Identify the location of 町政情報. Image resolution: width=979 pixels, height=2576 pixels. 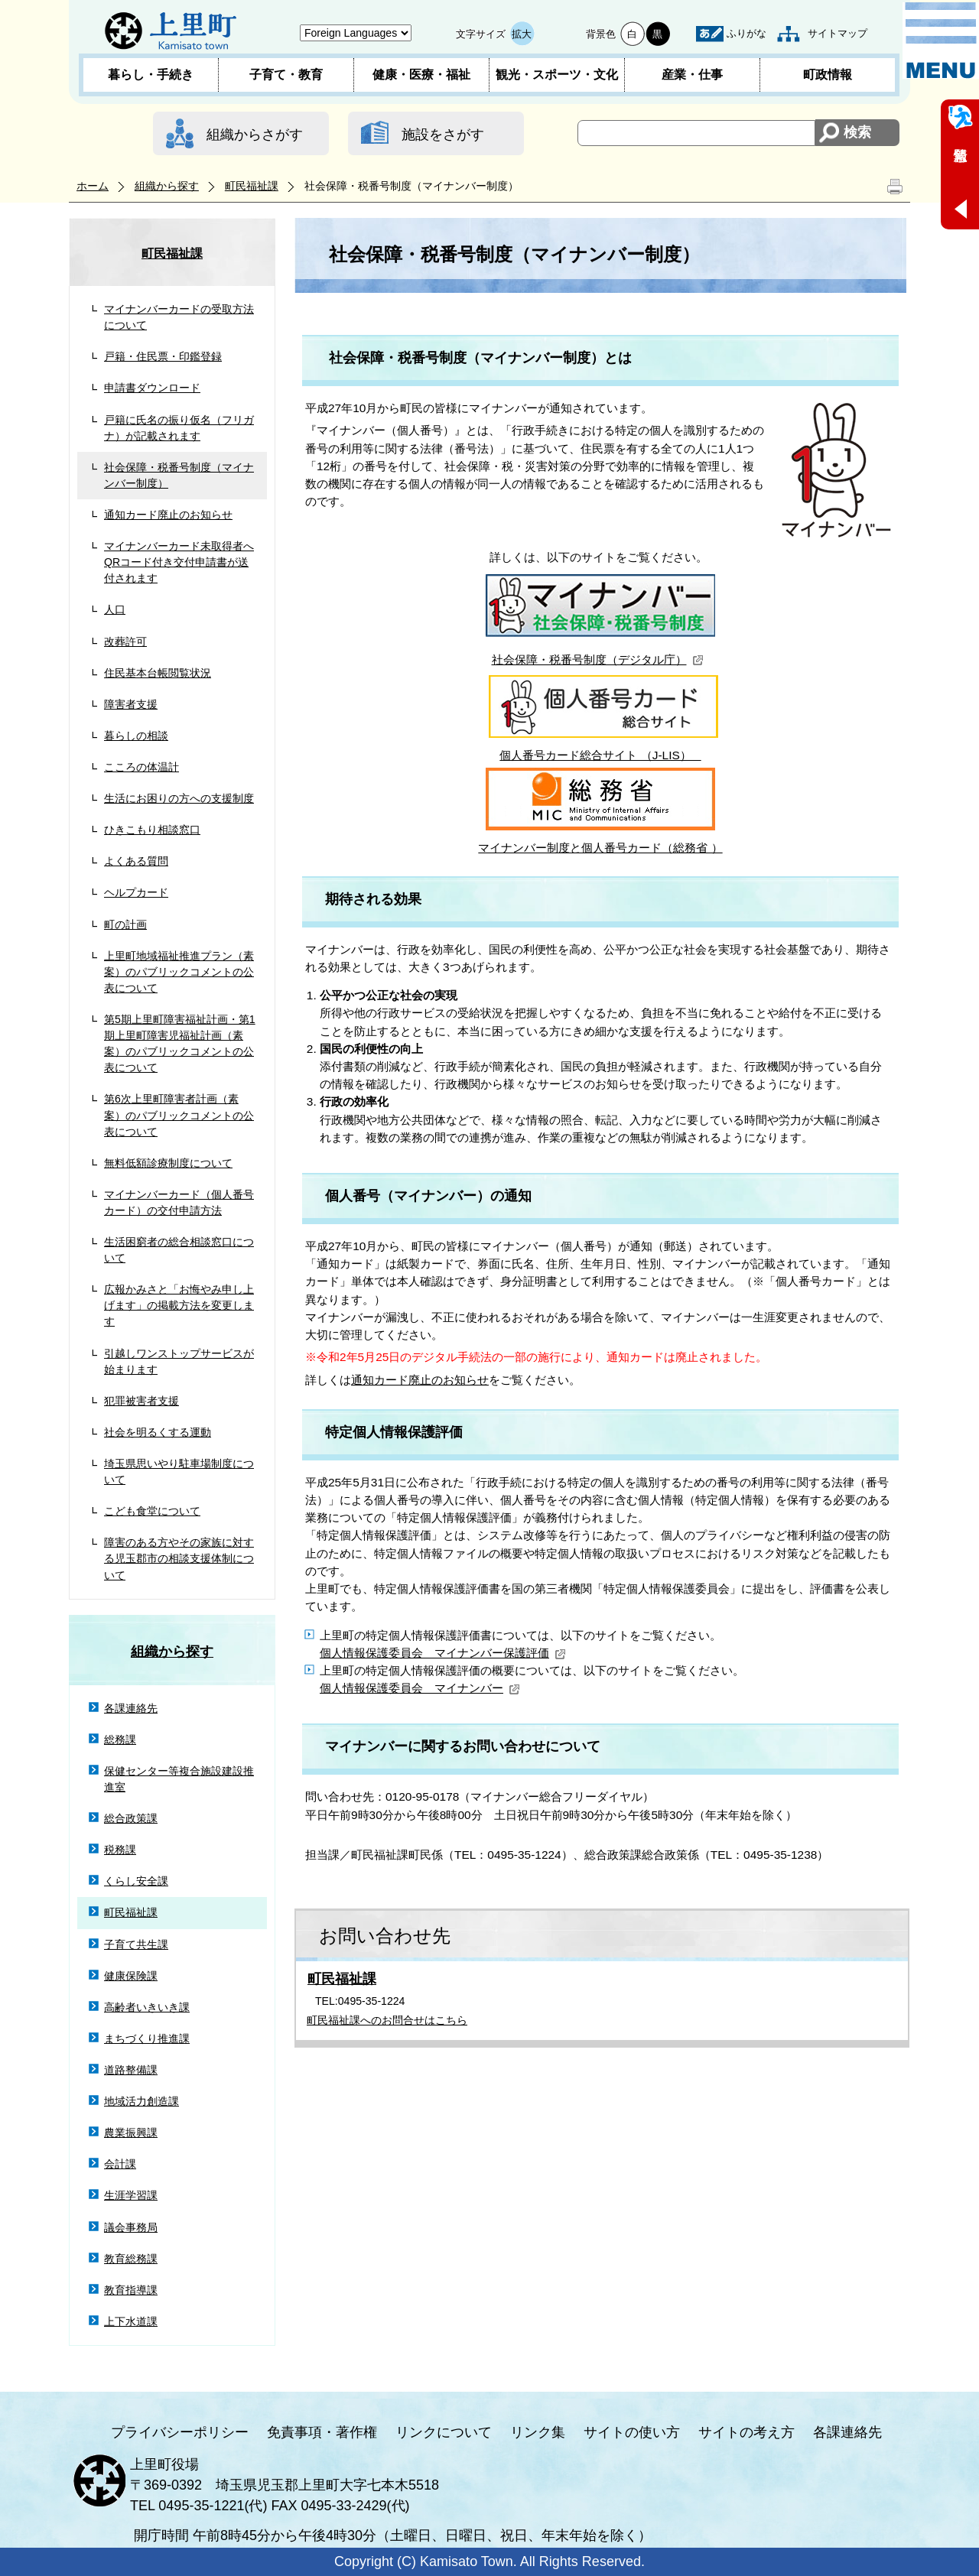
(827, 74).